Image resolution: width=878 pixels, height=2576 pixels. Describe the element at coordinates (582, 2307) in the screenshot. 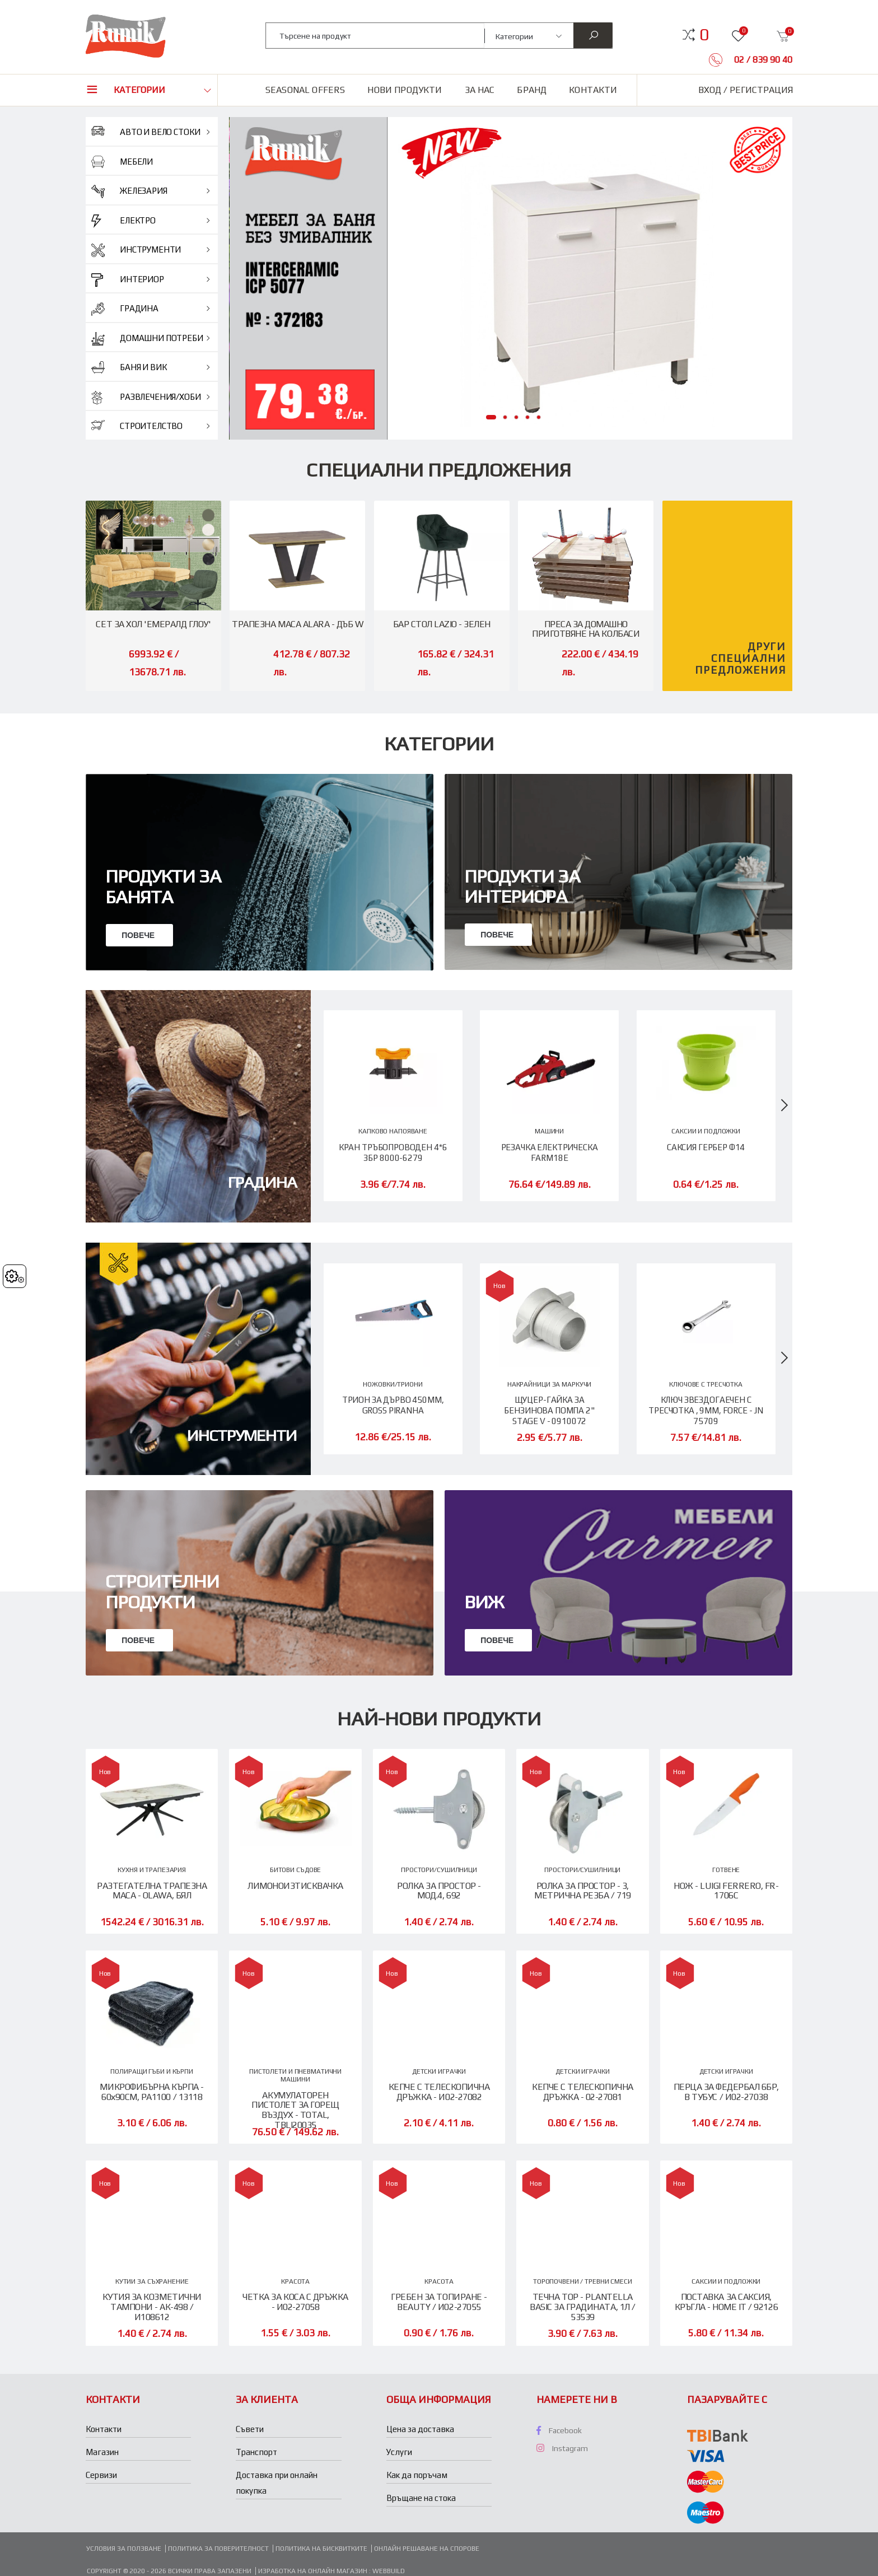

I see `ТЕЧНА ТОР - PLANTELLA BASIC ЗА ГРАДИНАТА, 1Л / 53539` at that location.